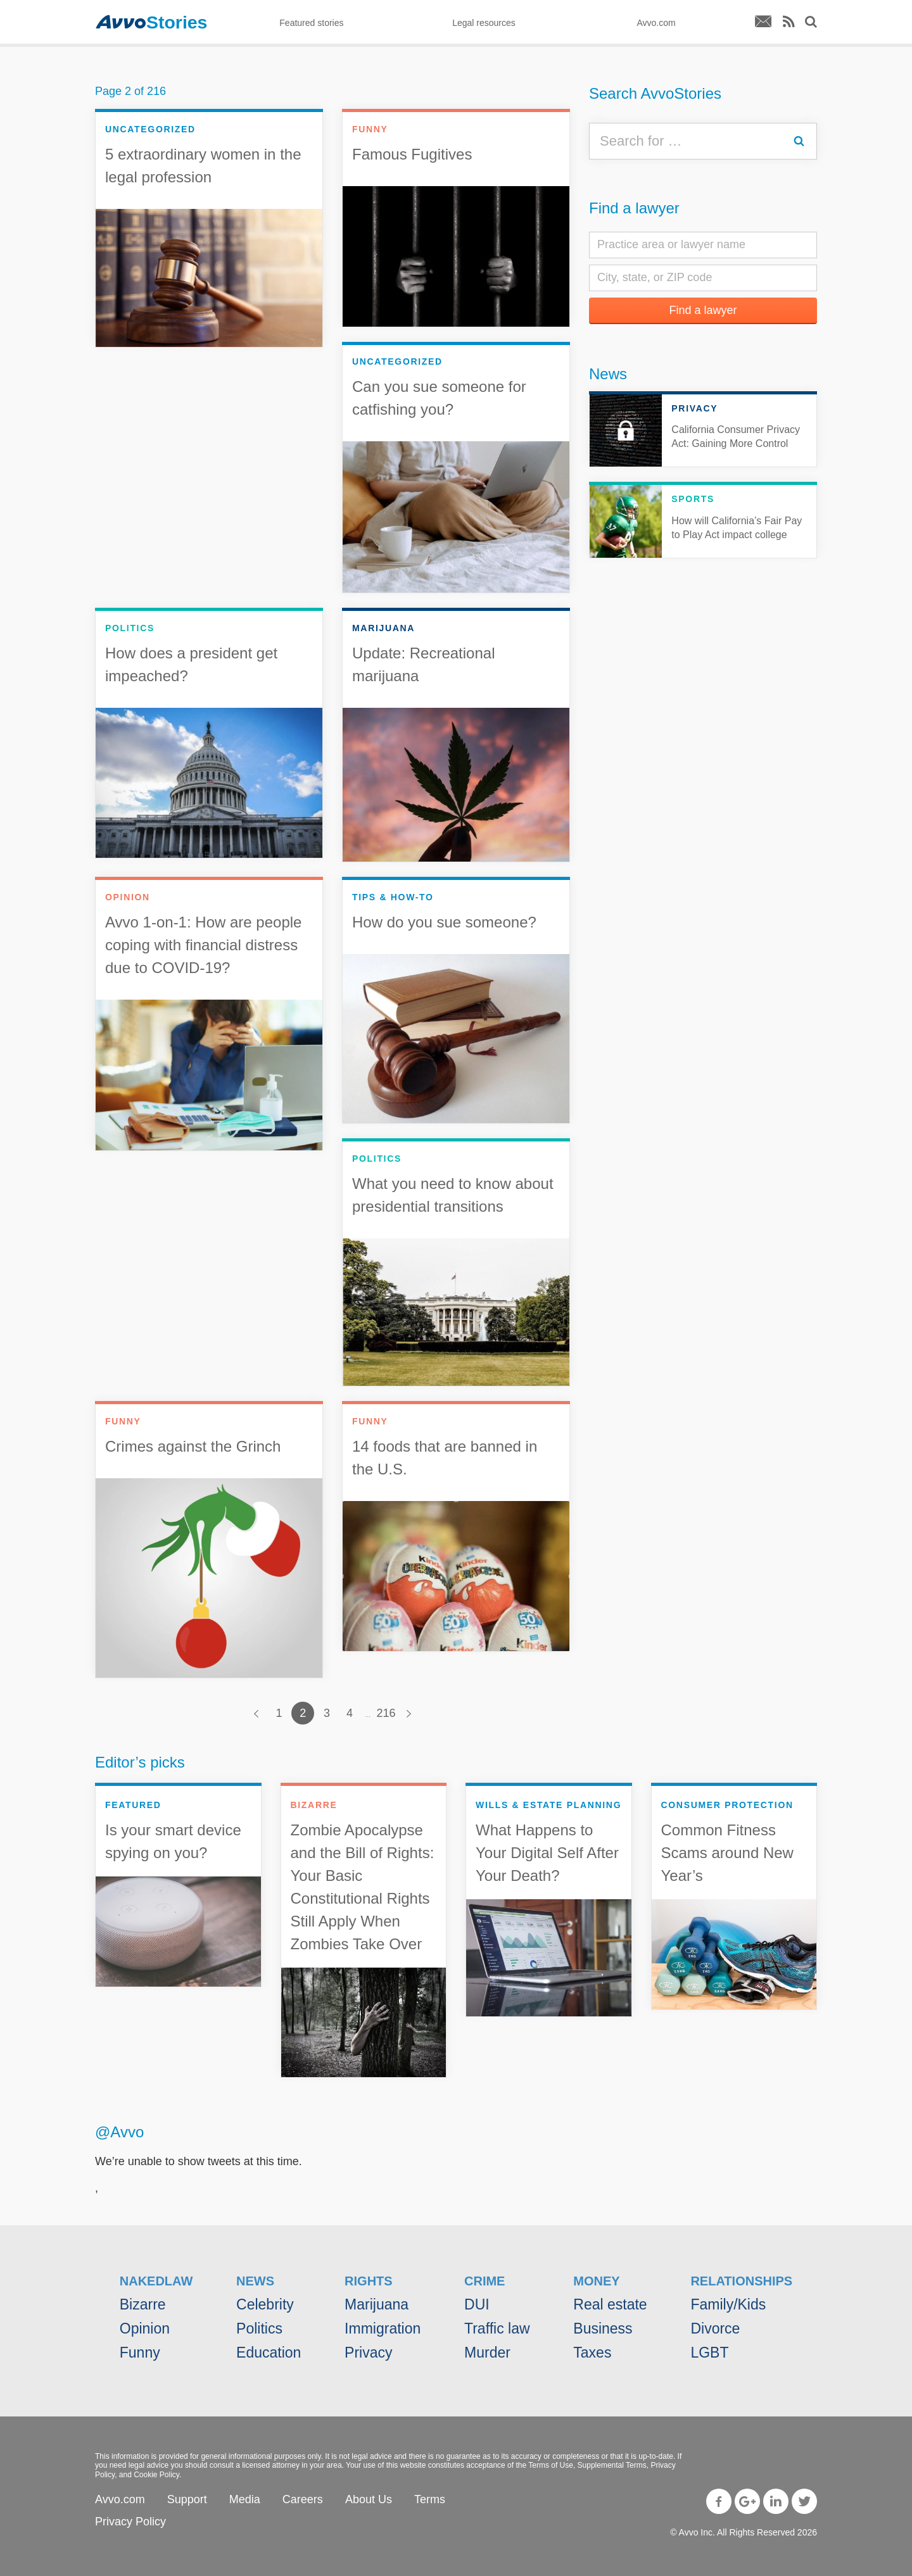 This screenshot has height=2576, width=912. I want to click on Supplemental Terms, so click(612, 2465).